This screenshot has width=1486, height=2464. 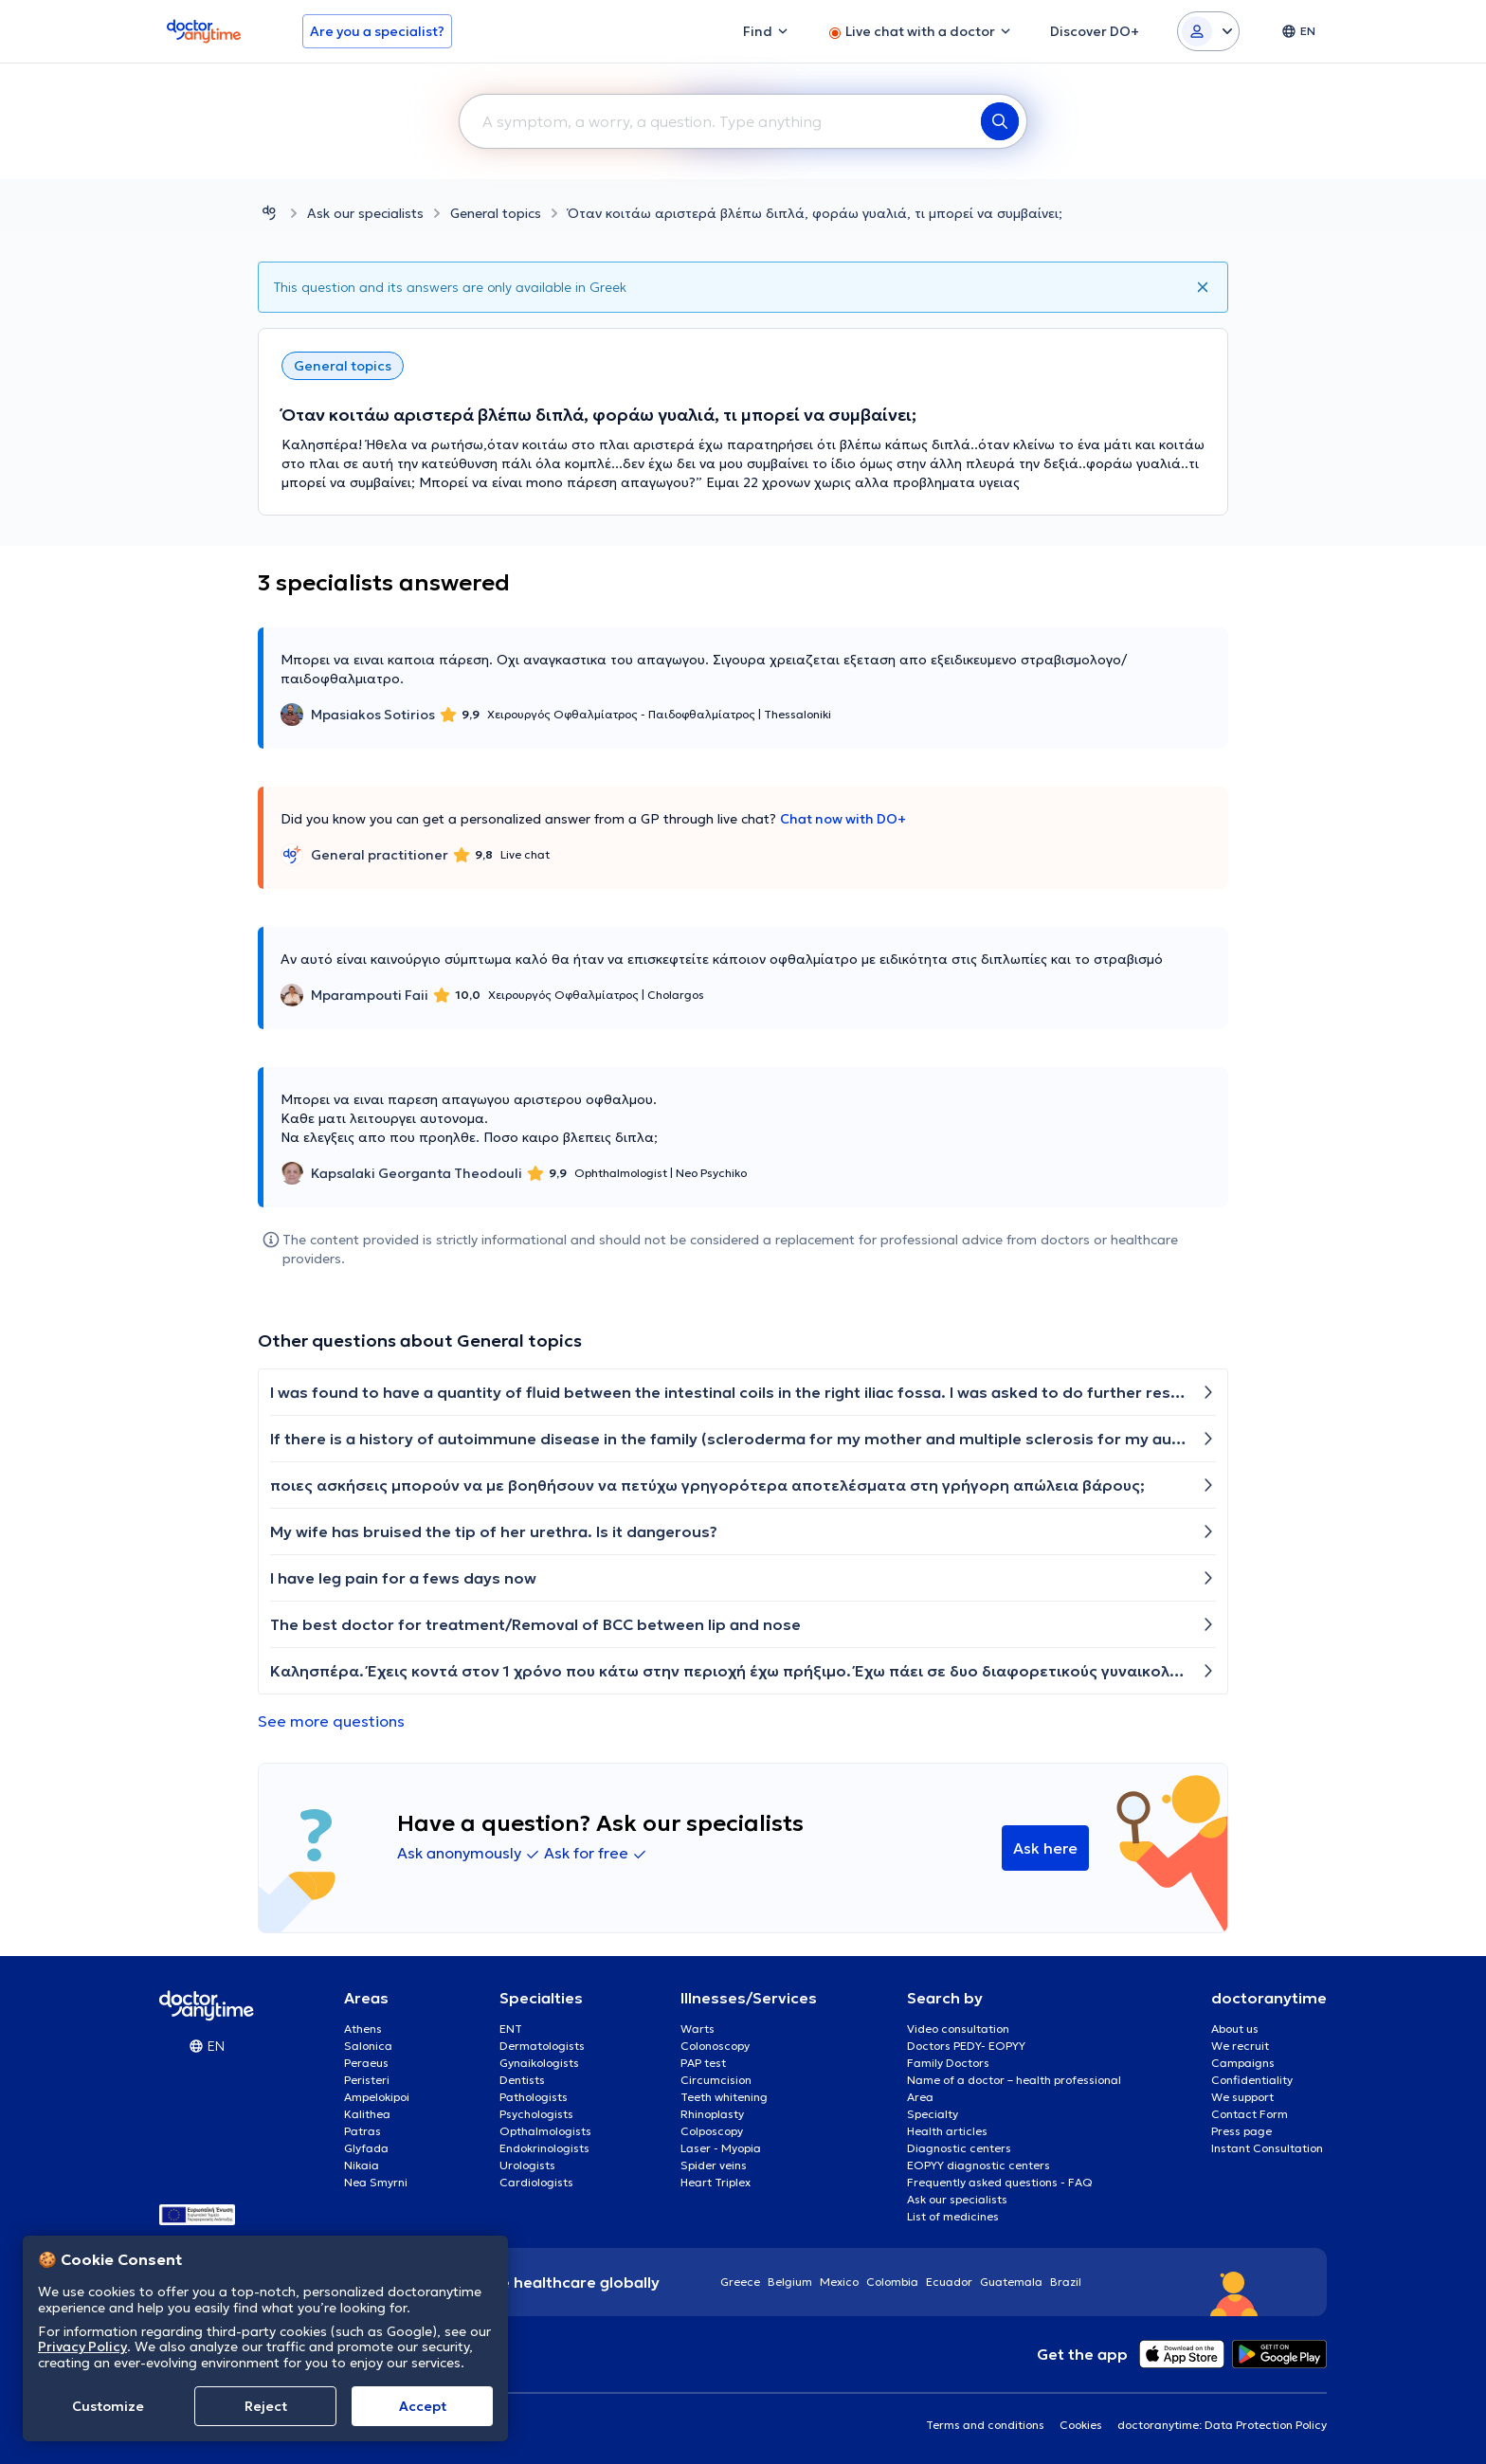 I want to click on Family Doctors, so click(x=948, y=2063).